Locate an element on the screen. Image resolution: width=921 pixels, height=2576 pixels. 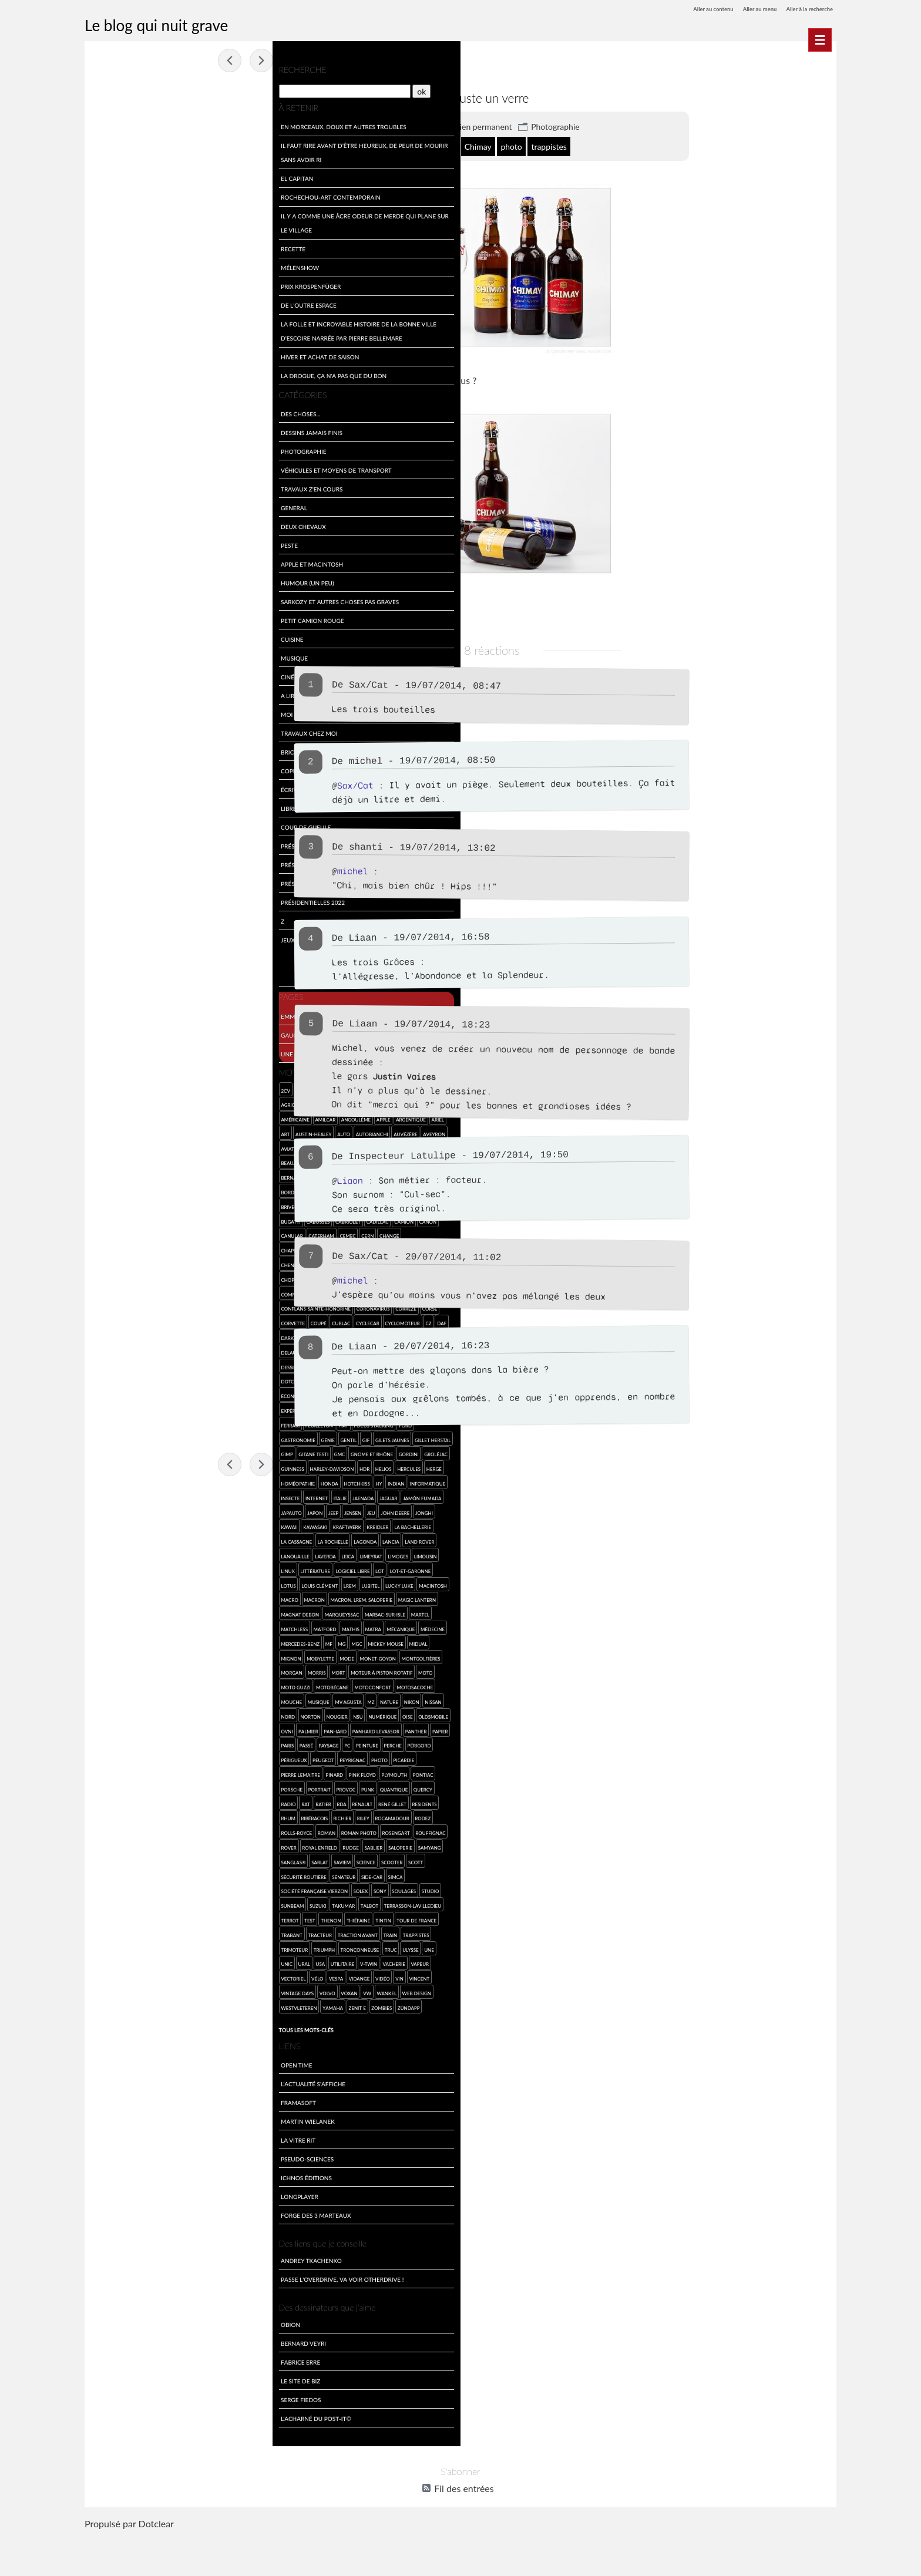
Rolls-Royce is located at coordinates (133, 1859).